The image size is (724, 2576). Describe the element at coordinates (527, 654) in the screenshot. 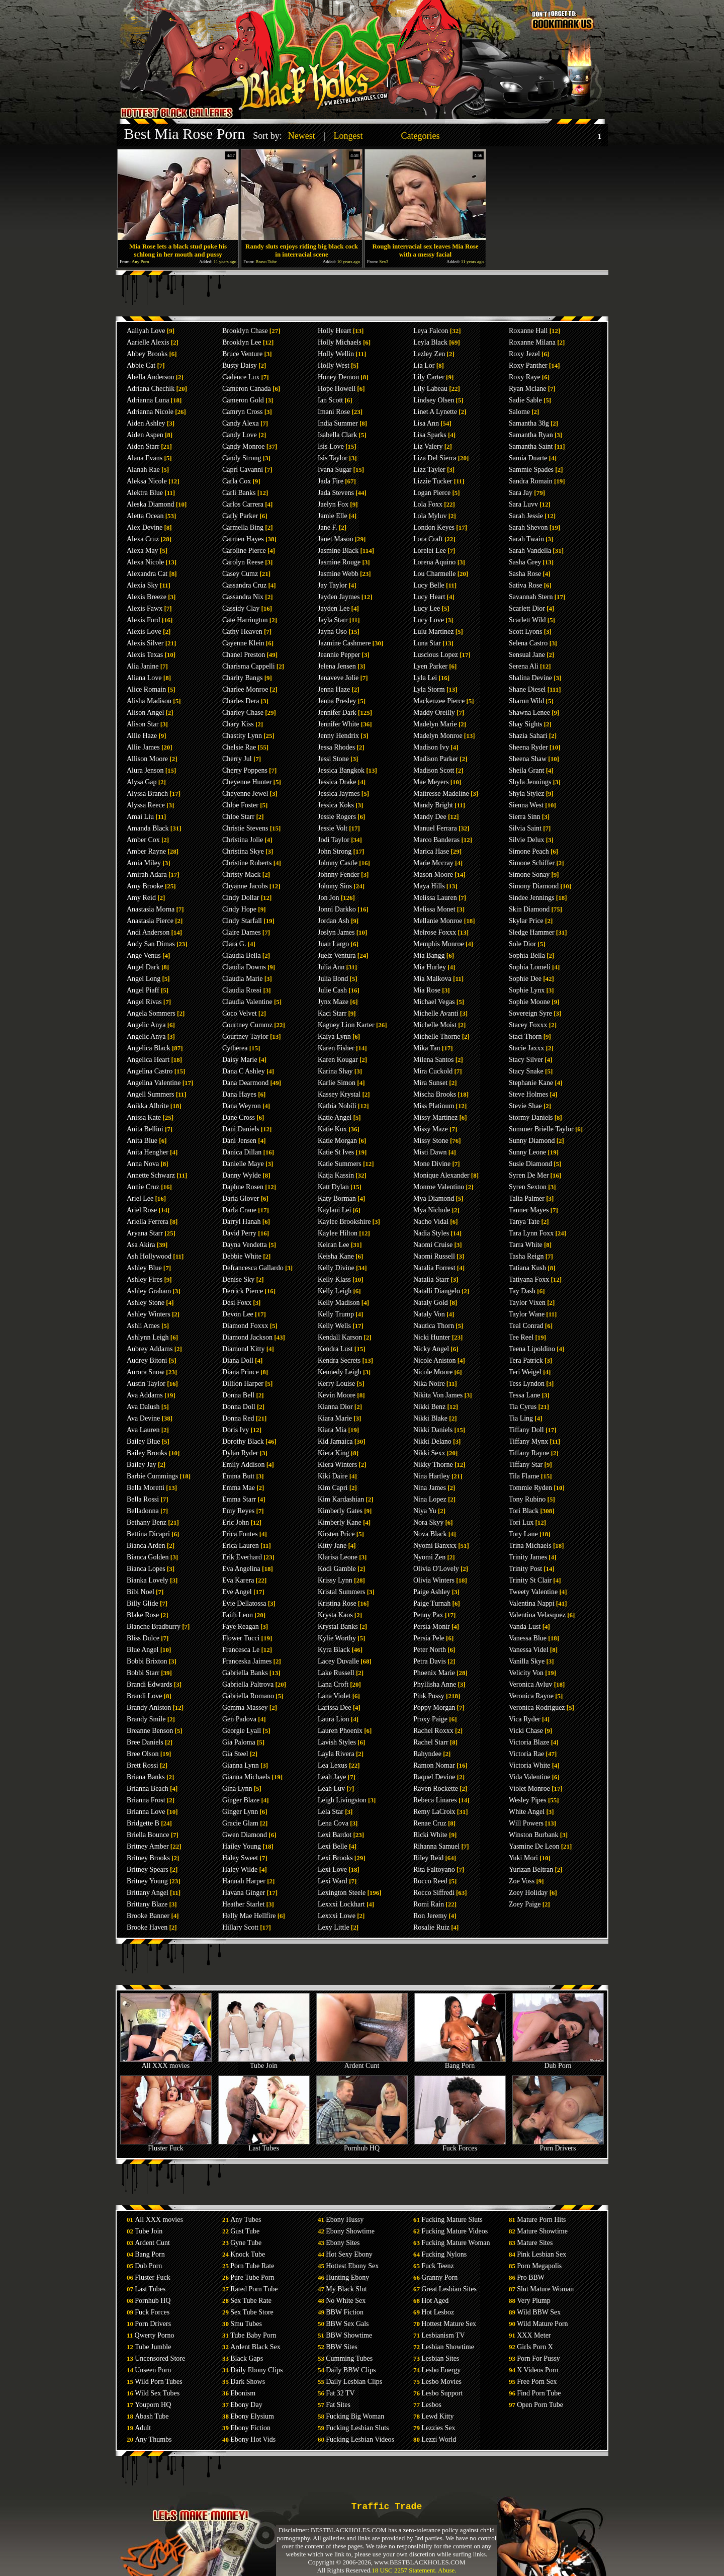

I see `Sensual Jane` at that location.